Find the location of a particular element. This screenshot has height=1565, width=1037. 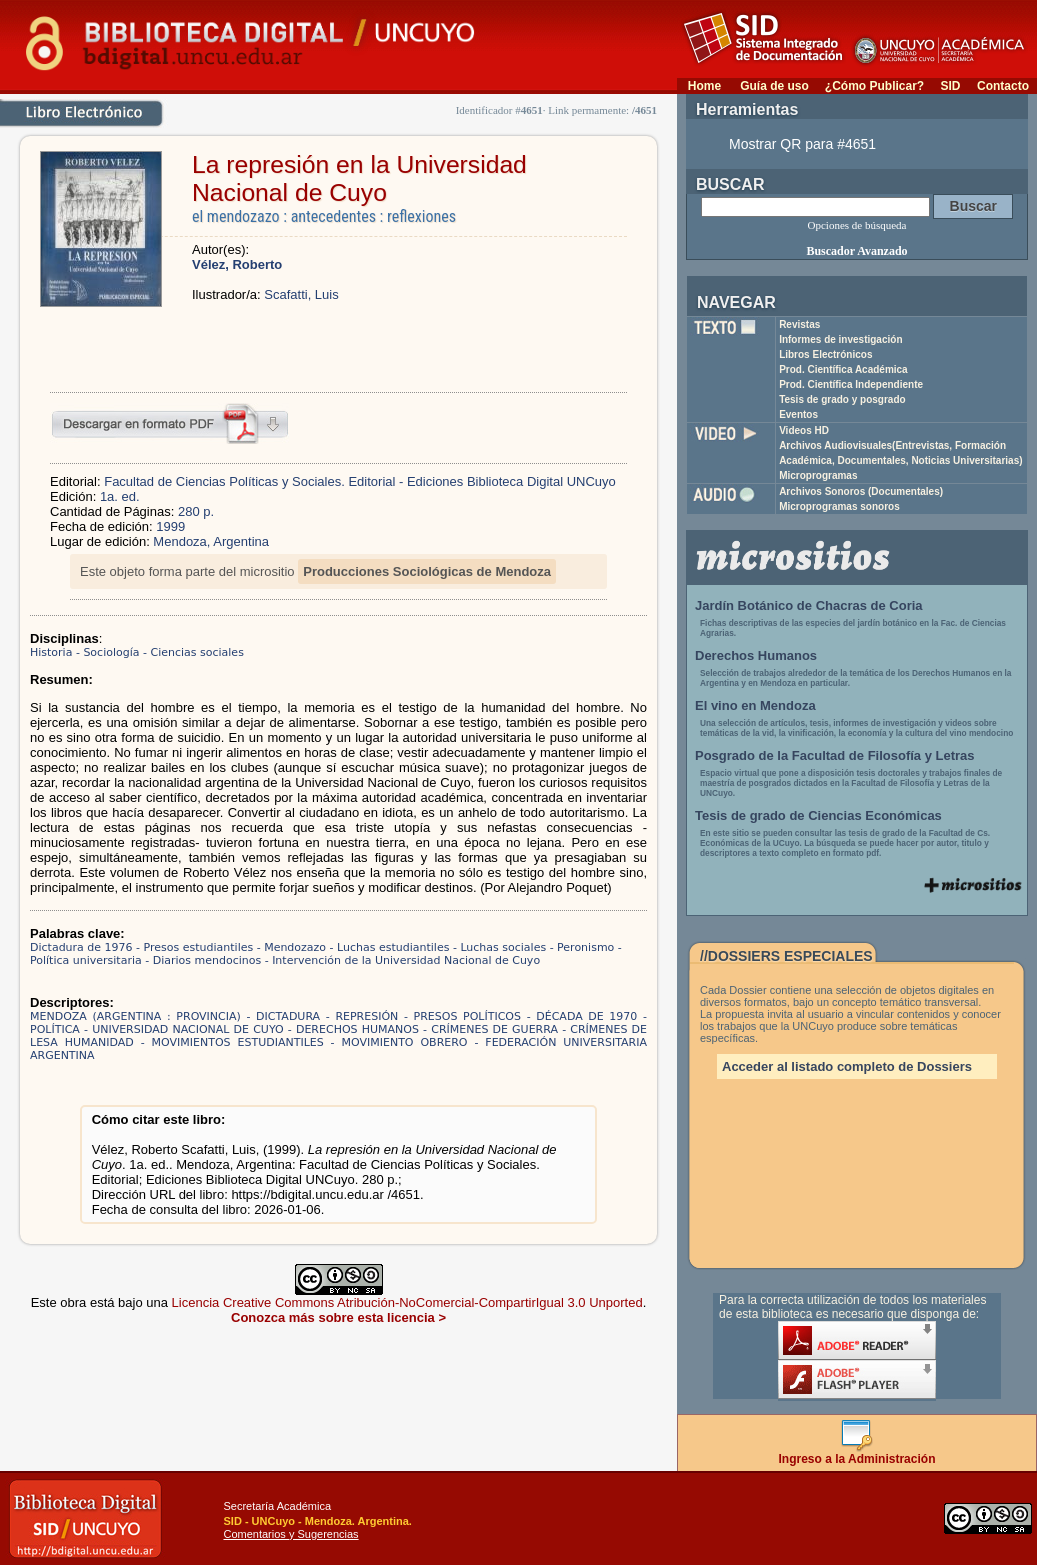

Libros Electrónicos is located at coordinates (825, 354).